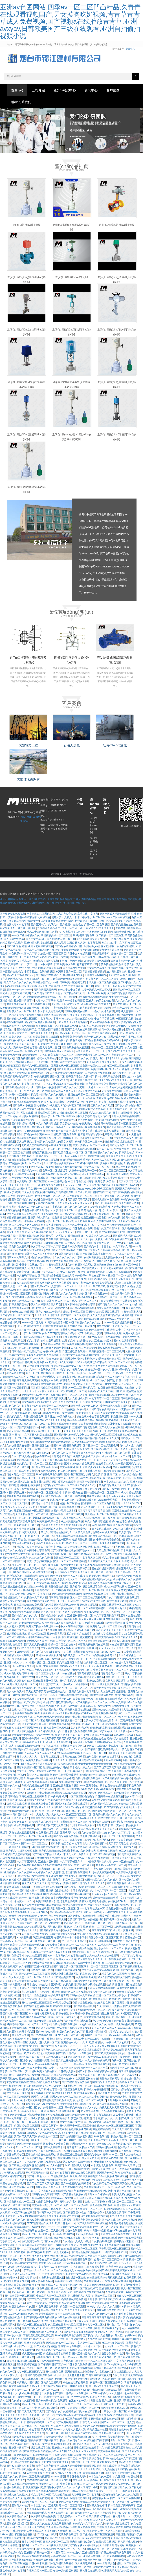 This screenshot has height=2576, width=143. I want to click on 丰满人妻一区二区免费视频, so click(101, 982).